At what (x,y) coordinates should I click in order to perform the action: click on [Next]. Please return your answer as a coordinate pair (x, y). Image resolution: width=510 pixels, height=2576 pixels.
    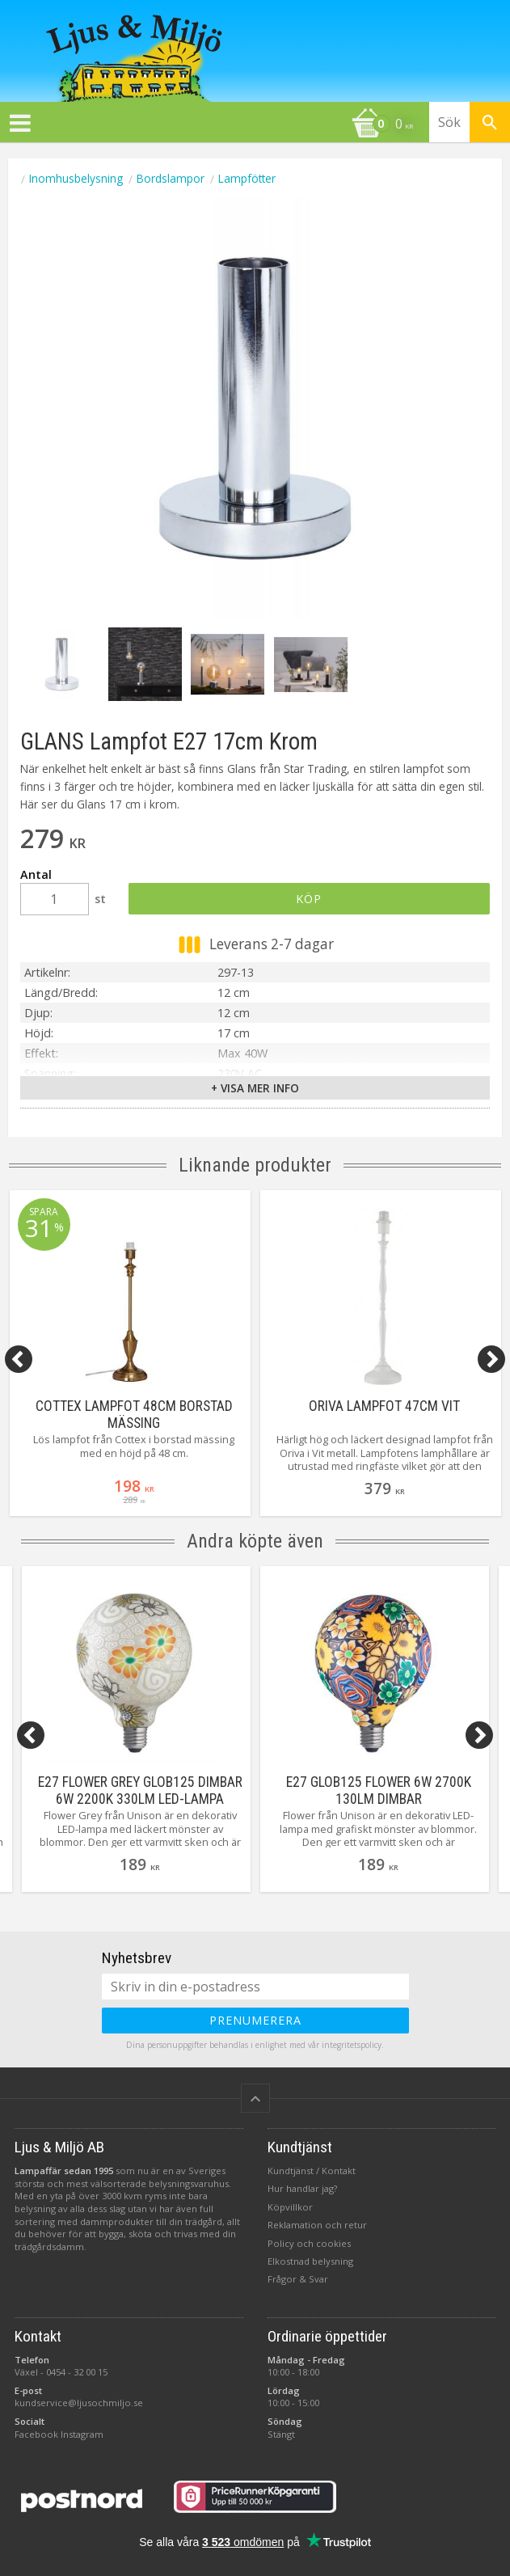
    Looking at the image, I should click on (491, 1359).